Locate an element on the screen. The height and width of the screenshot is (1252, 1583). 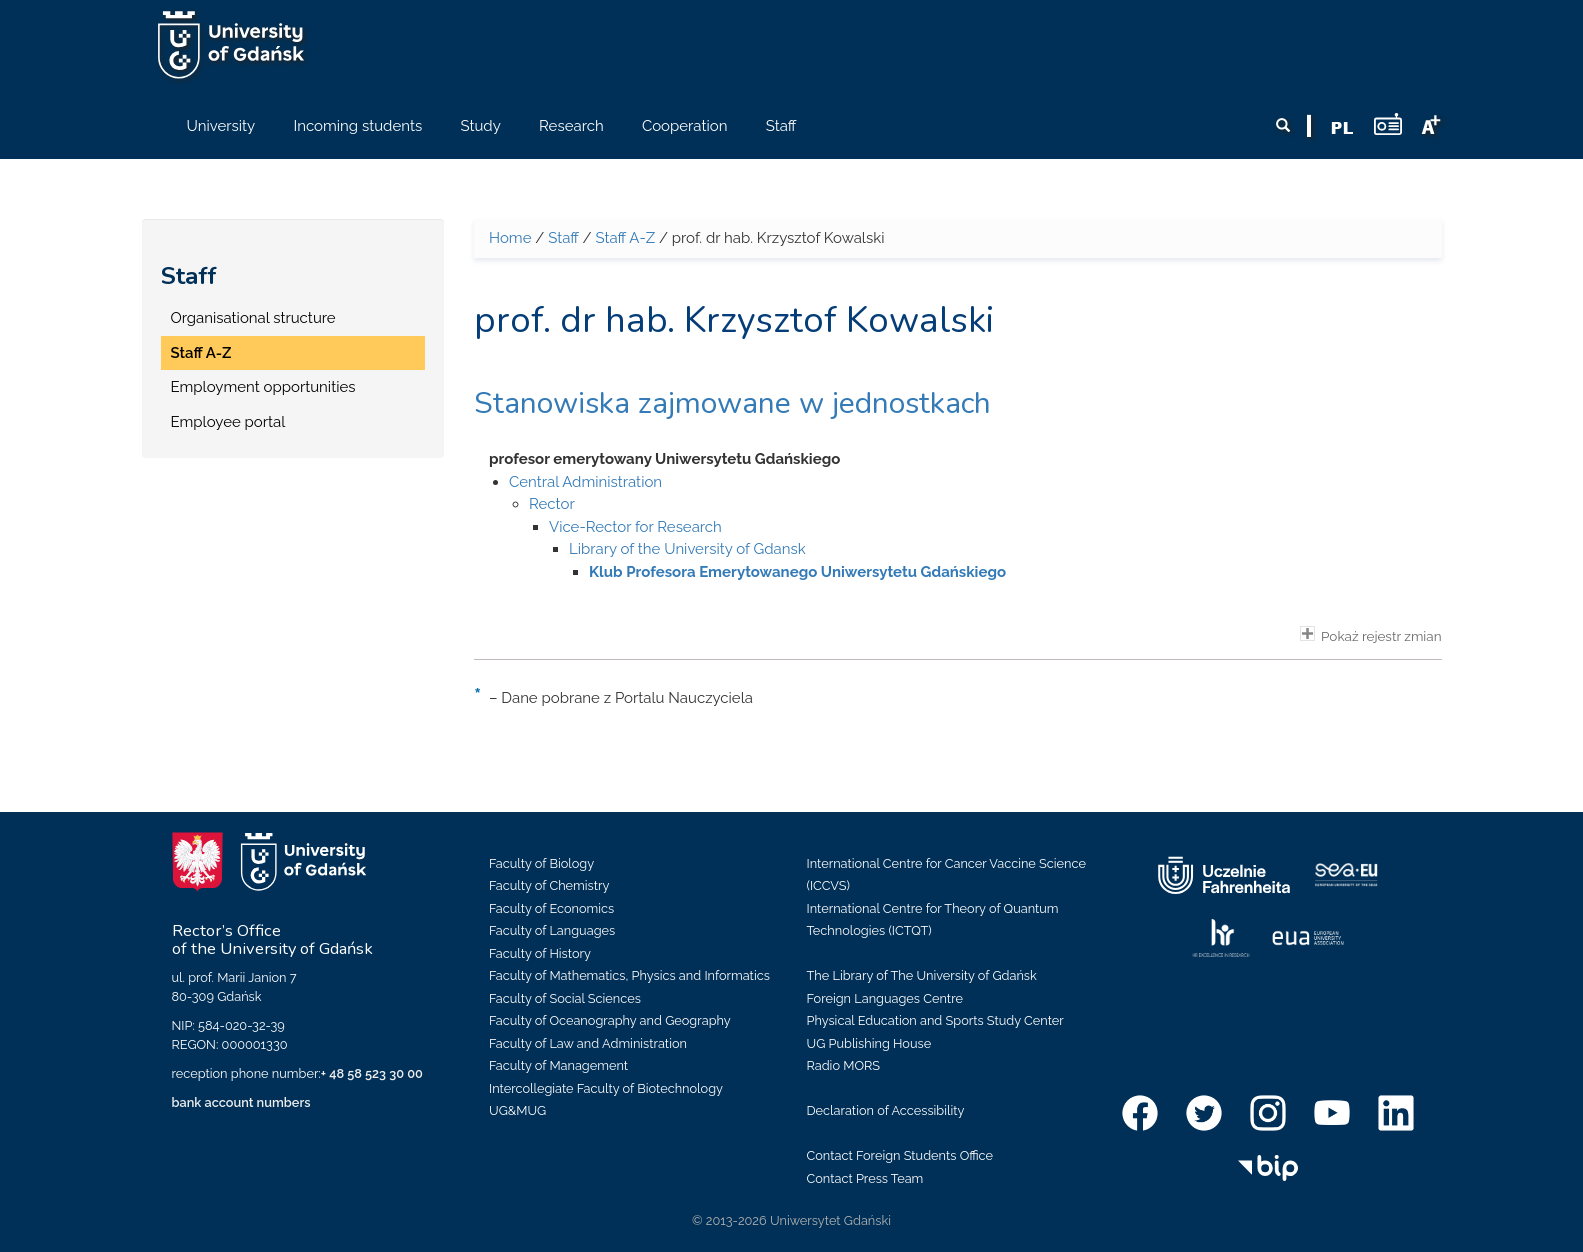
Employment opportunities is located at coordinates (263, 387).